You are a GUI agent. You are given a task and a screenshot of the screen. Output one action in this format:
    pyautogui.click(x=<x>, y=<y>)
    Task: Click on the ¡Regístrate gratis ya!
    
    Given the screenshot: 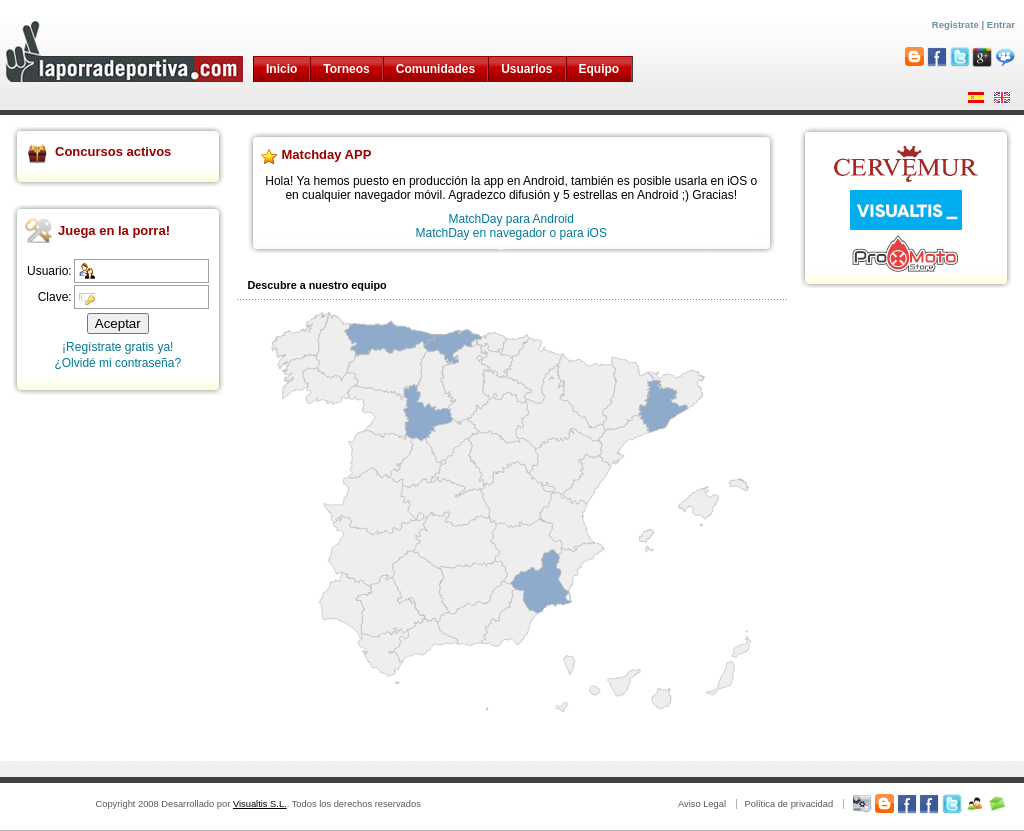 What is the action you would take?
    pyautogui.click(x=117, y=347)
    